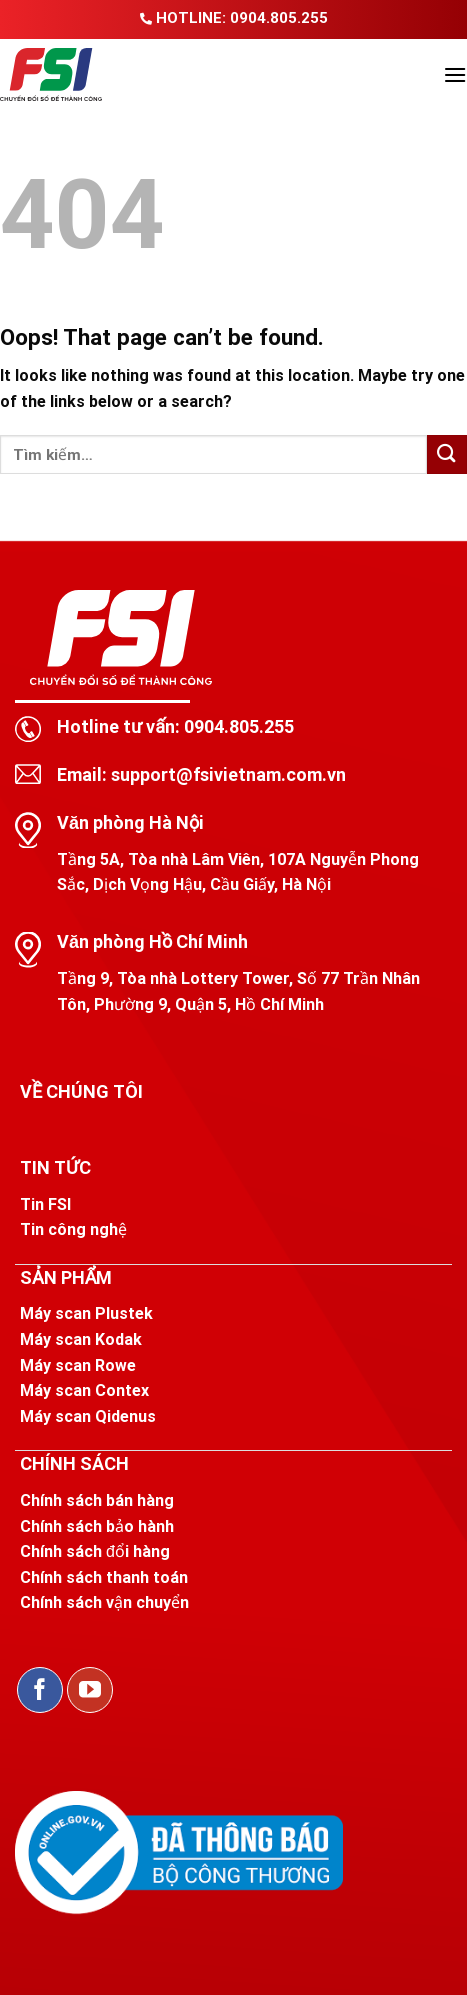 The image size is (467, 1995). I want to click on Chính sách thanh toán, so click(104, 1577).